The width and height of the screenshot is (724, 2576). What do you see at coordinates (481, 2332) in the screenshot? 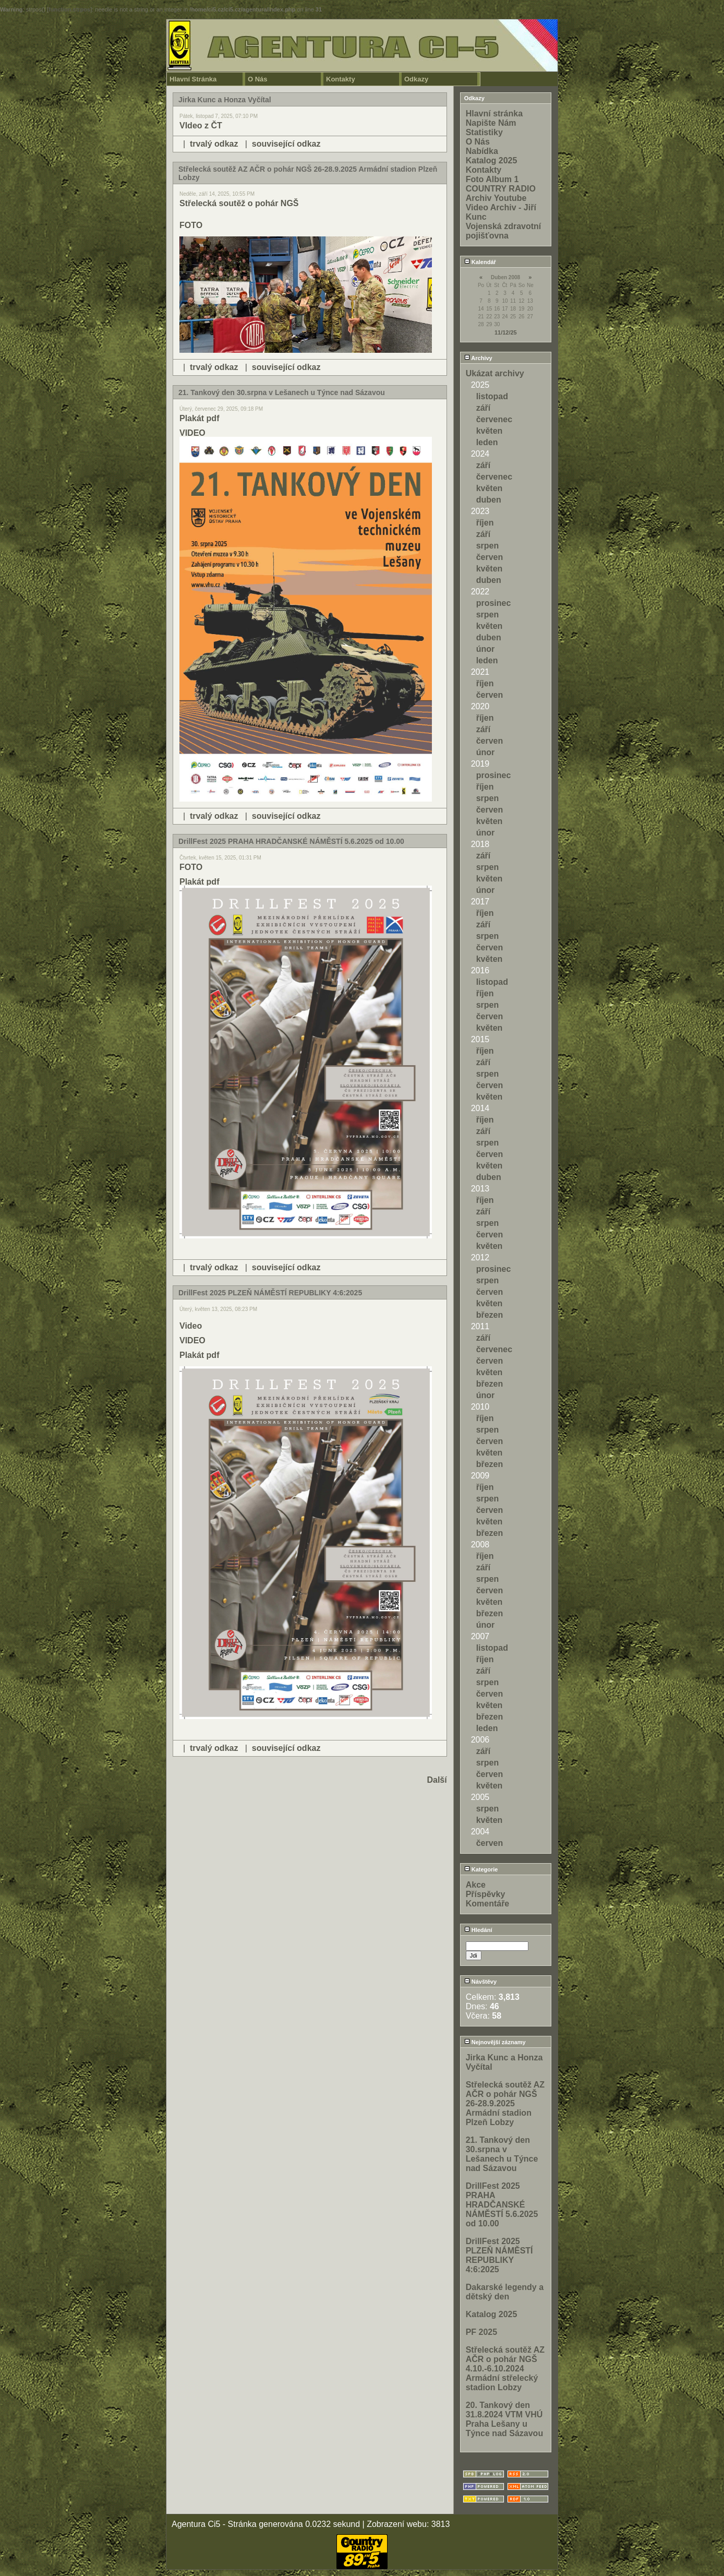
I see `PF 2025` at bounding box center [481, 2332].